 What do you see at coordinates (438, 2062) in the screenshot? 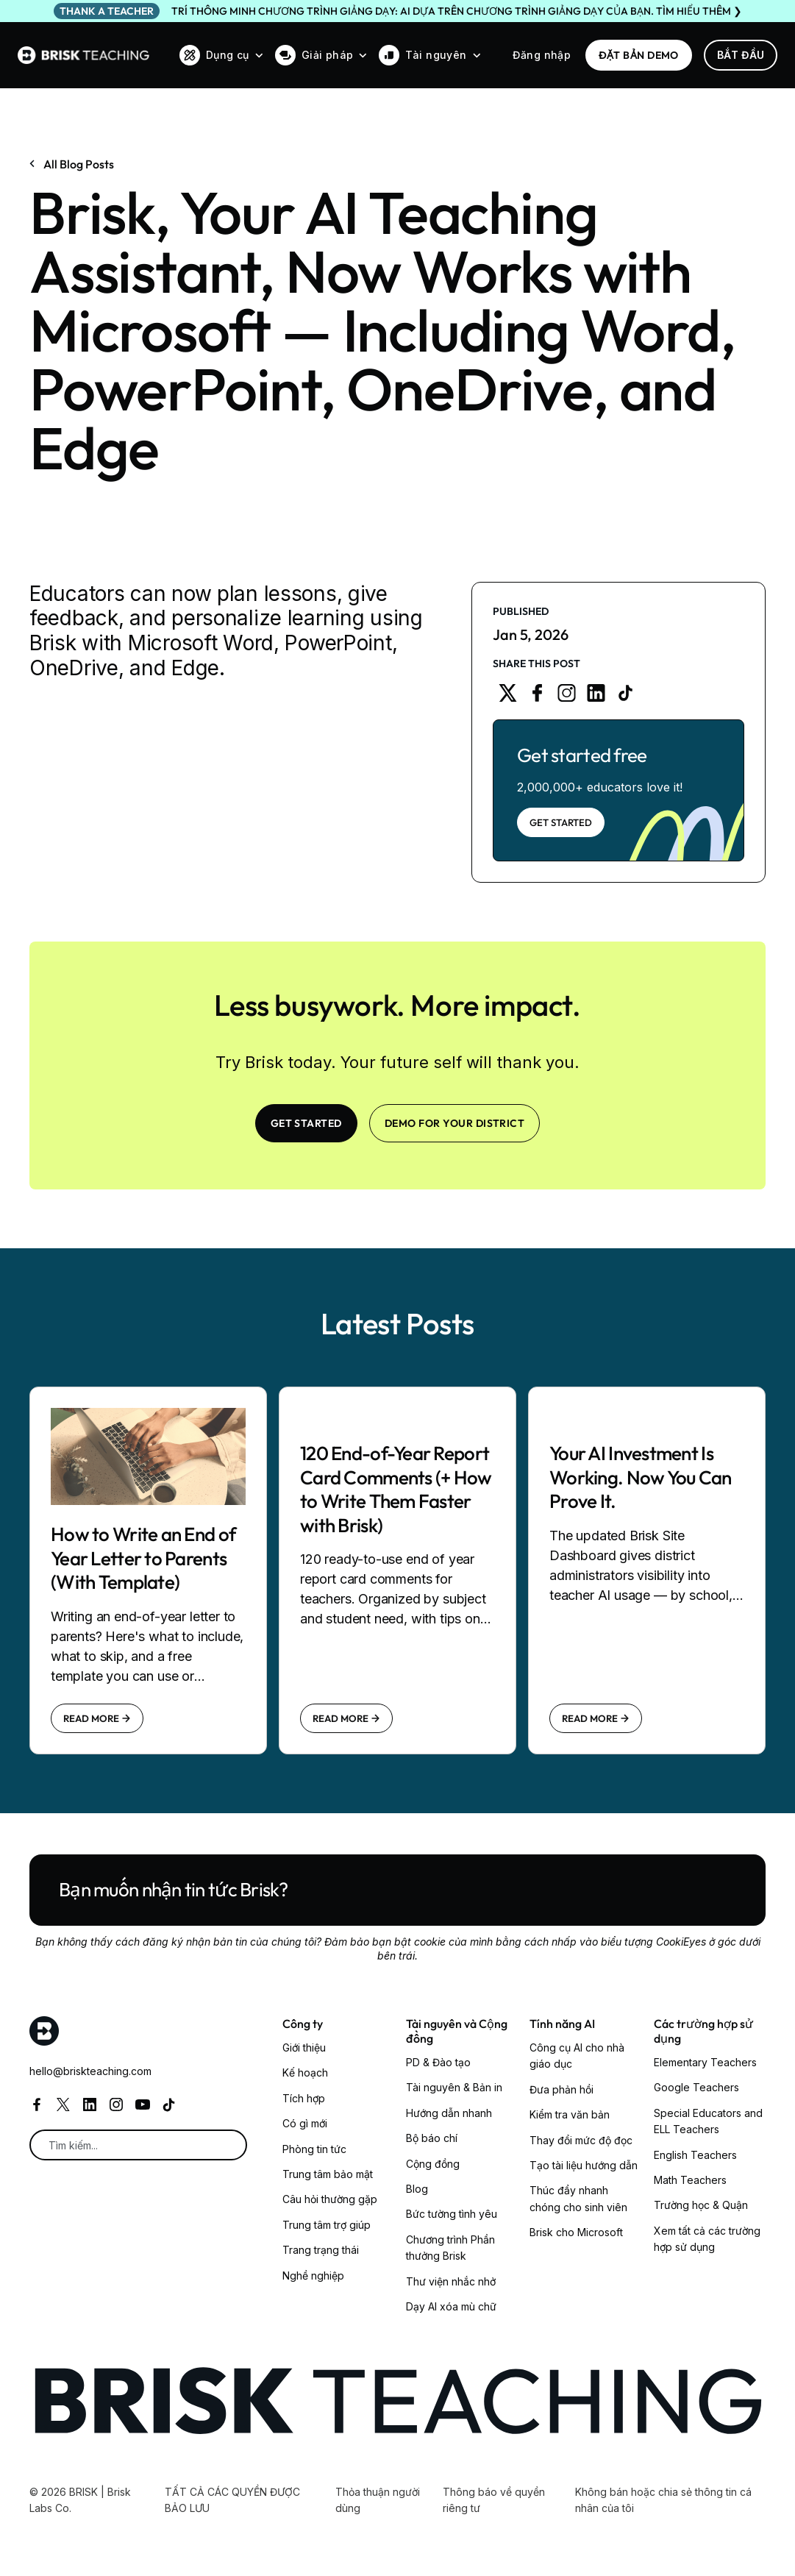
I see `PD & Đào tạo` at bounding box center [438, 2062].